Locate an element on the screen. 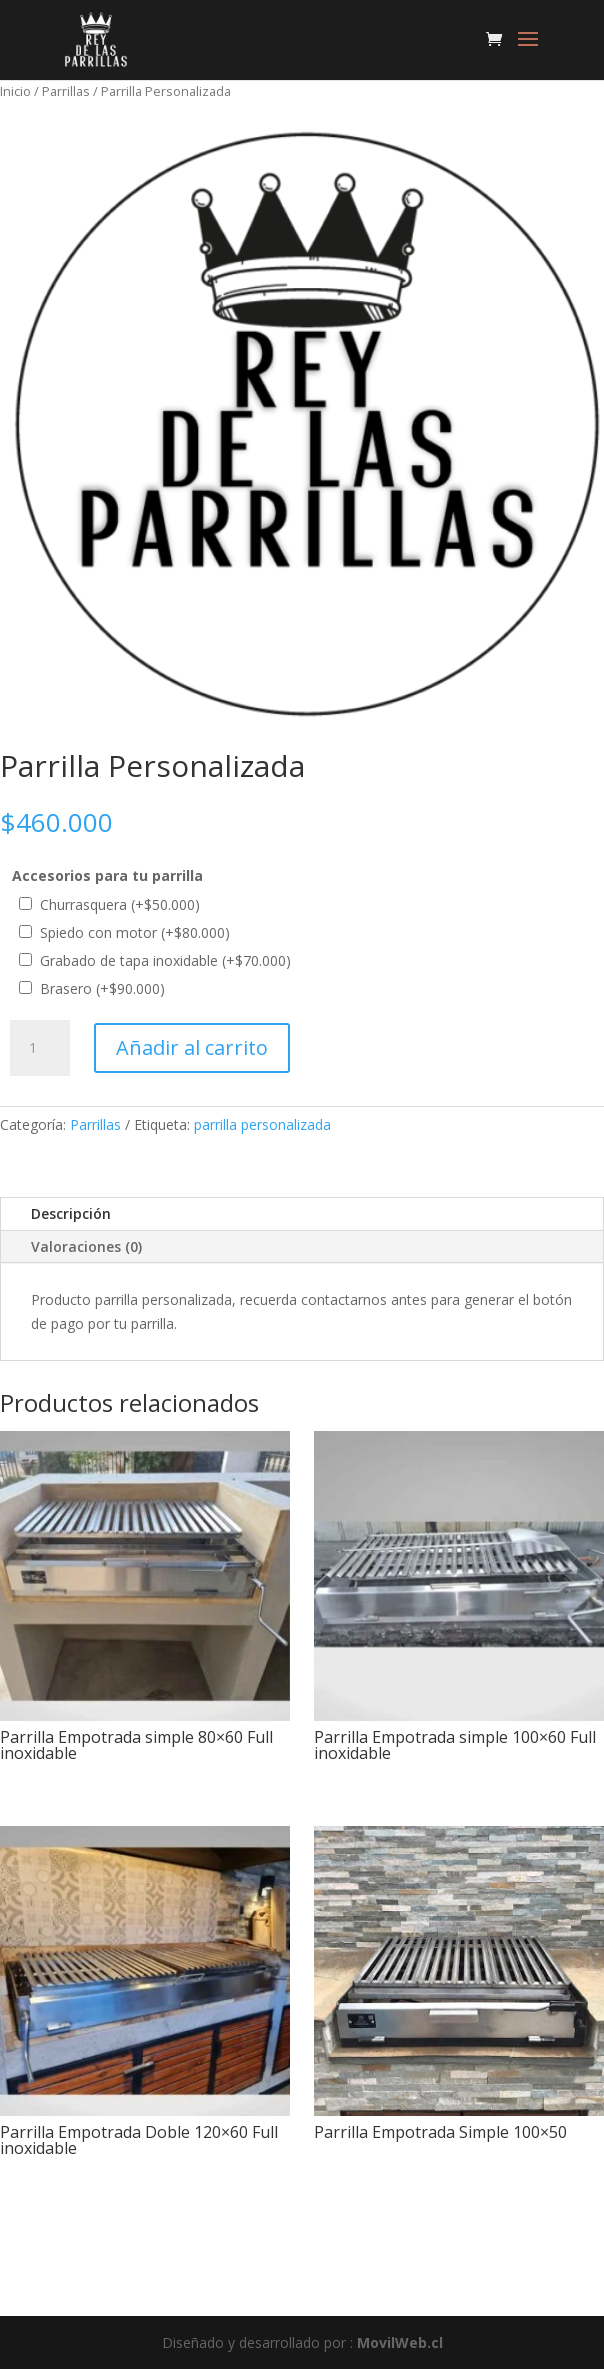 This screenshot has width=604, height=2369. Accesorios para tu parrilla is located at coordinates (107, 875).